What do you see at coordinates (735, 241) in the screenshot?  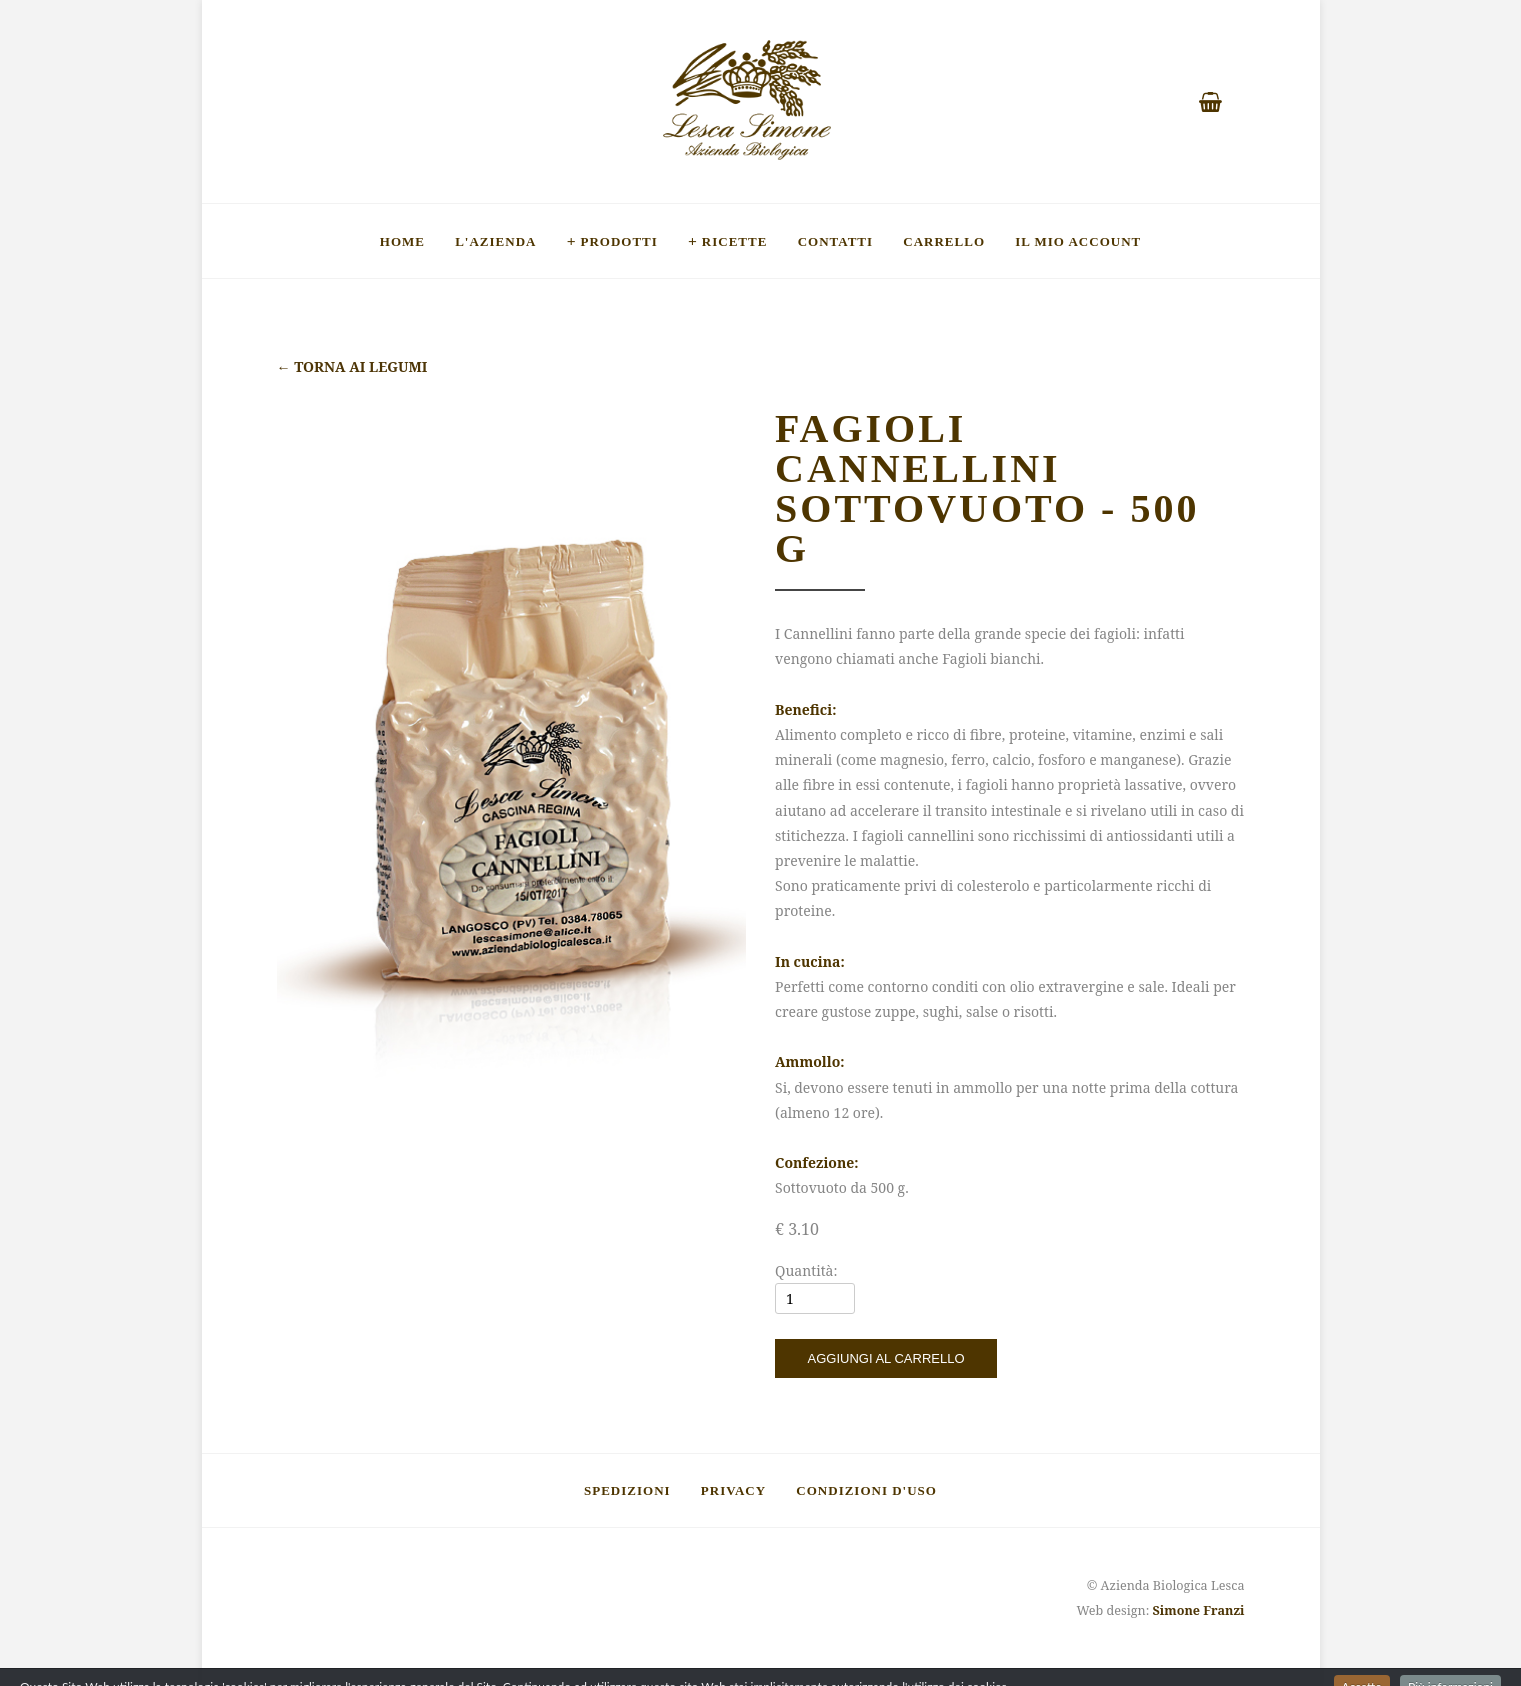 I see `Ricette` at bounding box center [735, 241].